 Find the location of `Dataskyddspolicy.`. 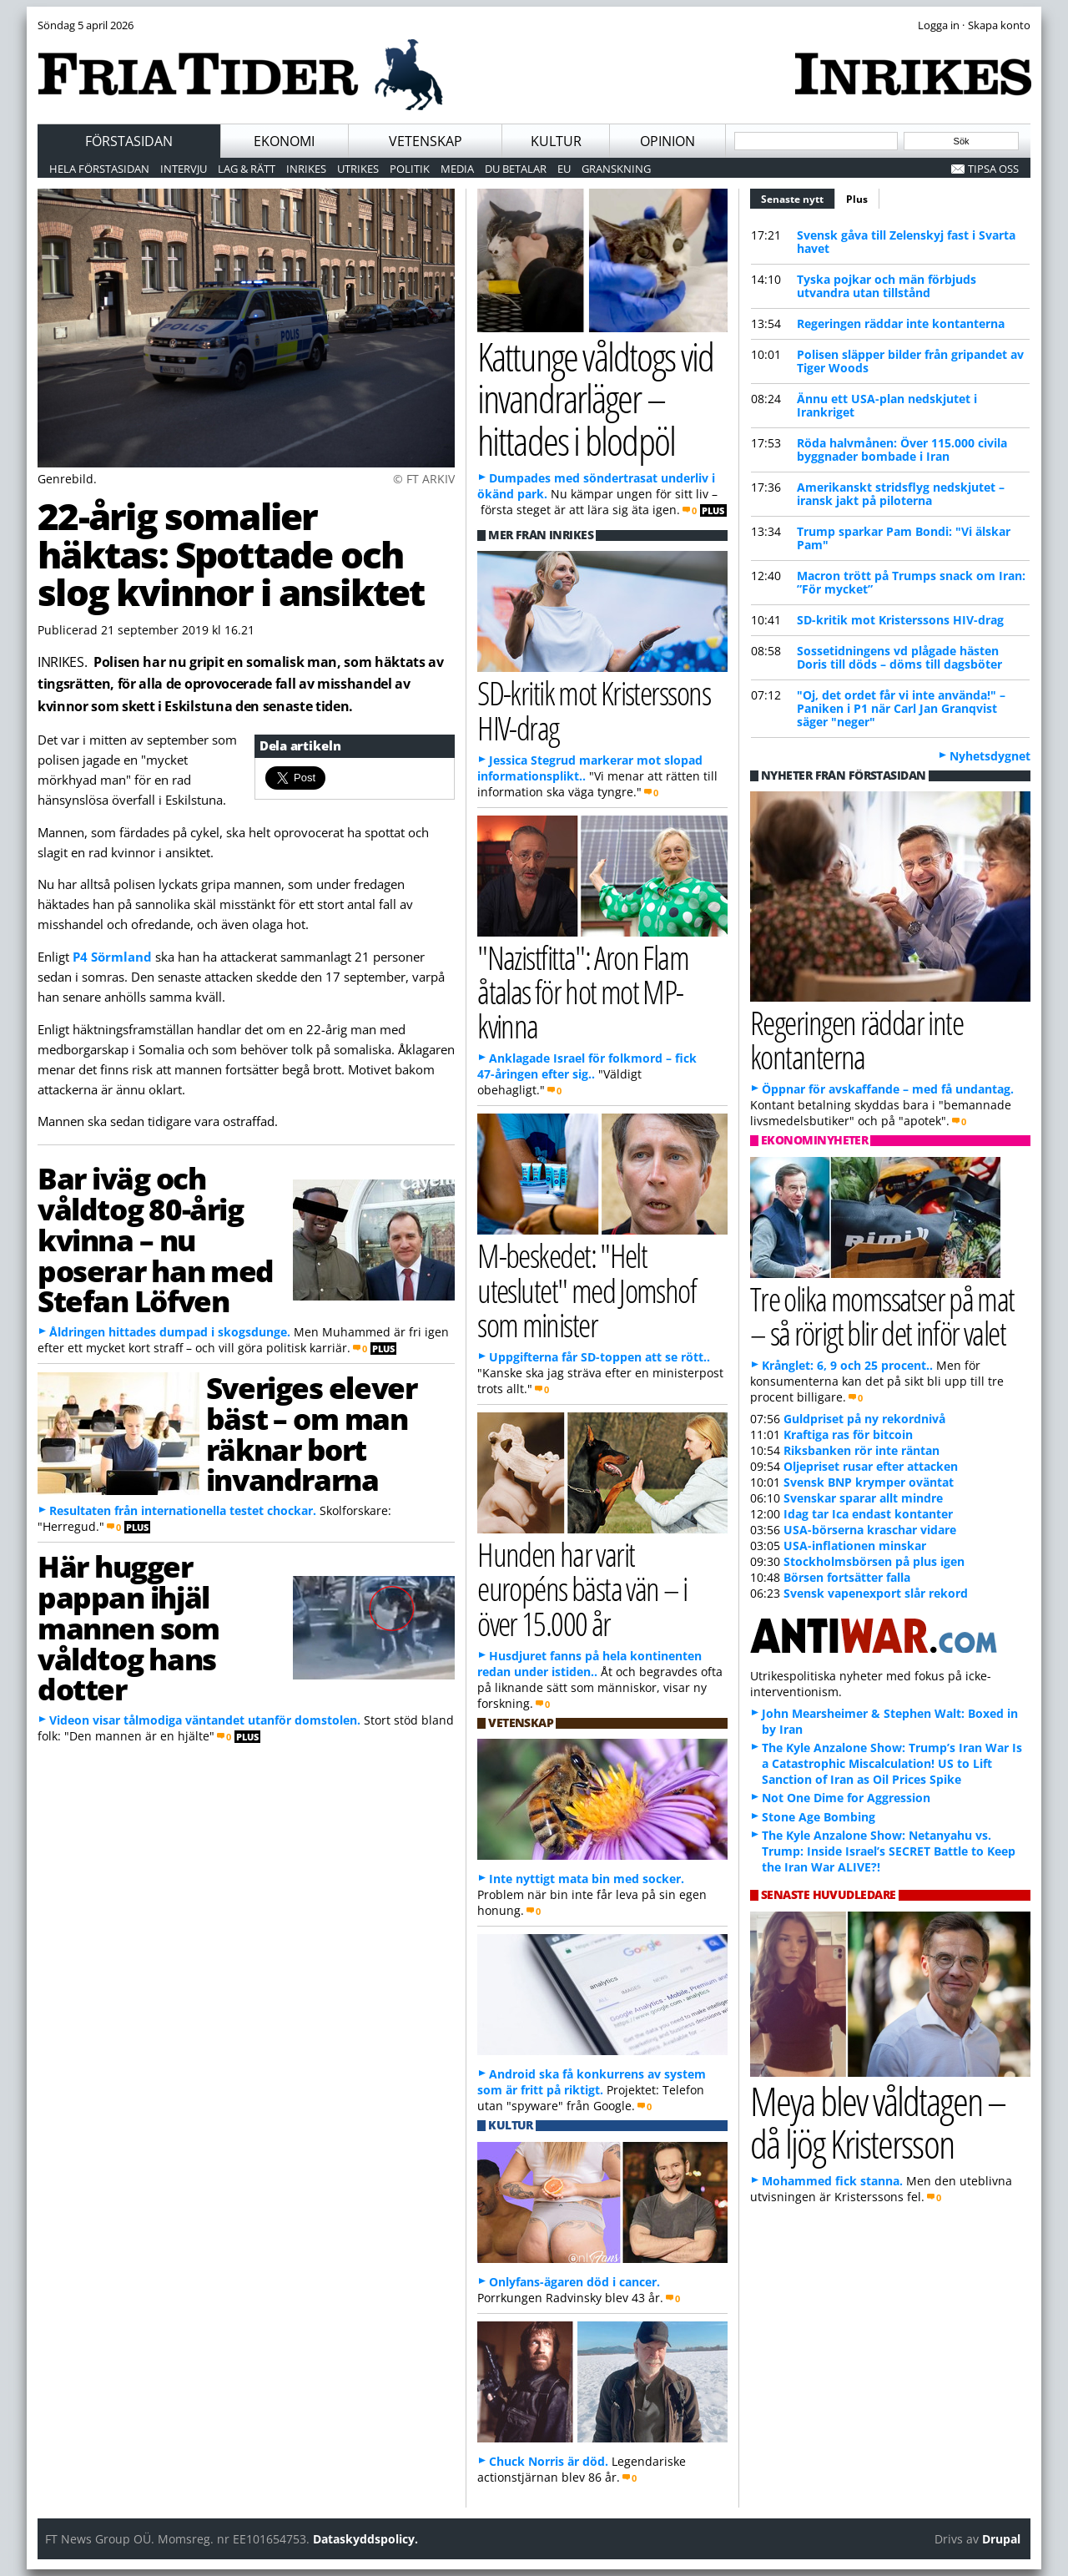

Dataskyddspolicy. is located at coordinates (365, 2539).